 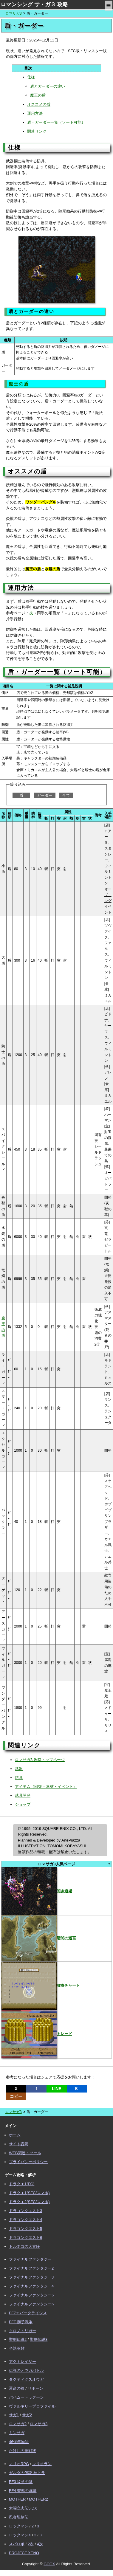 What do you see at coordinates (19, 1777) in the screenshot?
I see `防具` at bounding box center [19, 1777].